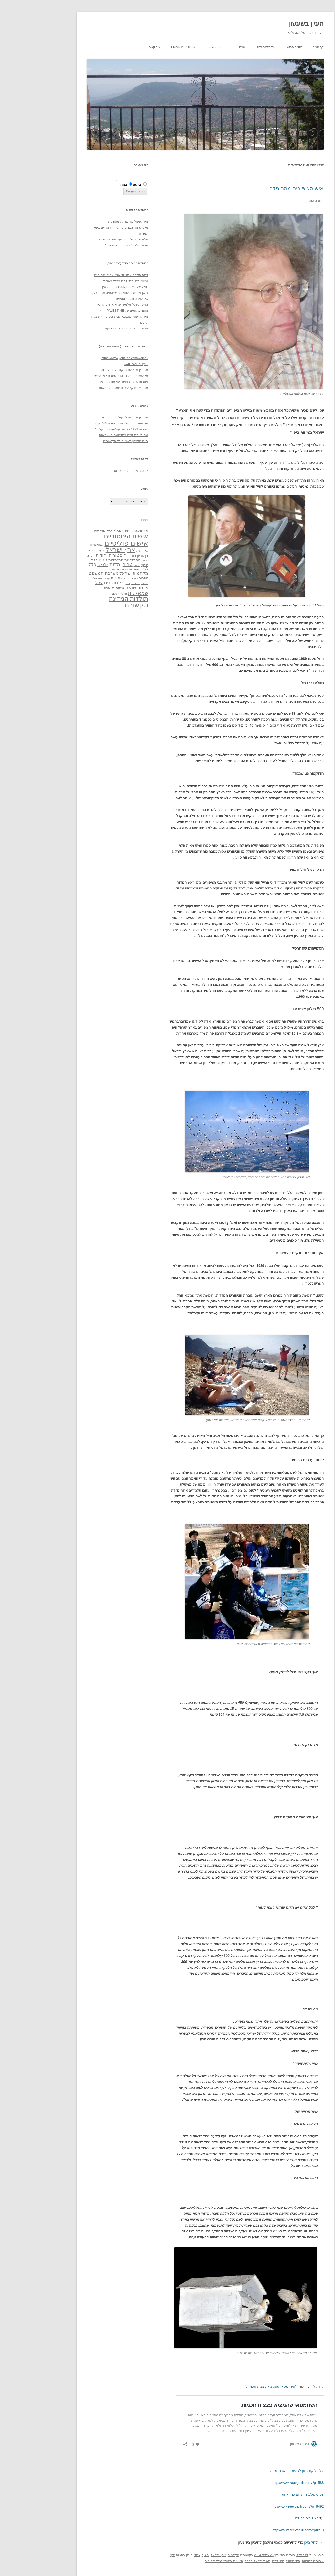 This screenshot has width=335, height=2576. What do you see at coordinates (256, 47) in the screenshot?
I see `אודות הבלוג` at bounding box center [256, 47].